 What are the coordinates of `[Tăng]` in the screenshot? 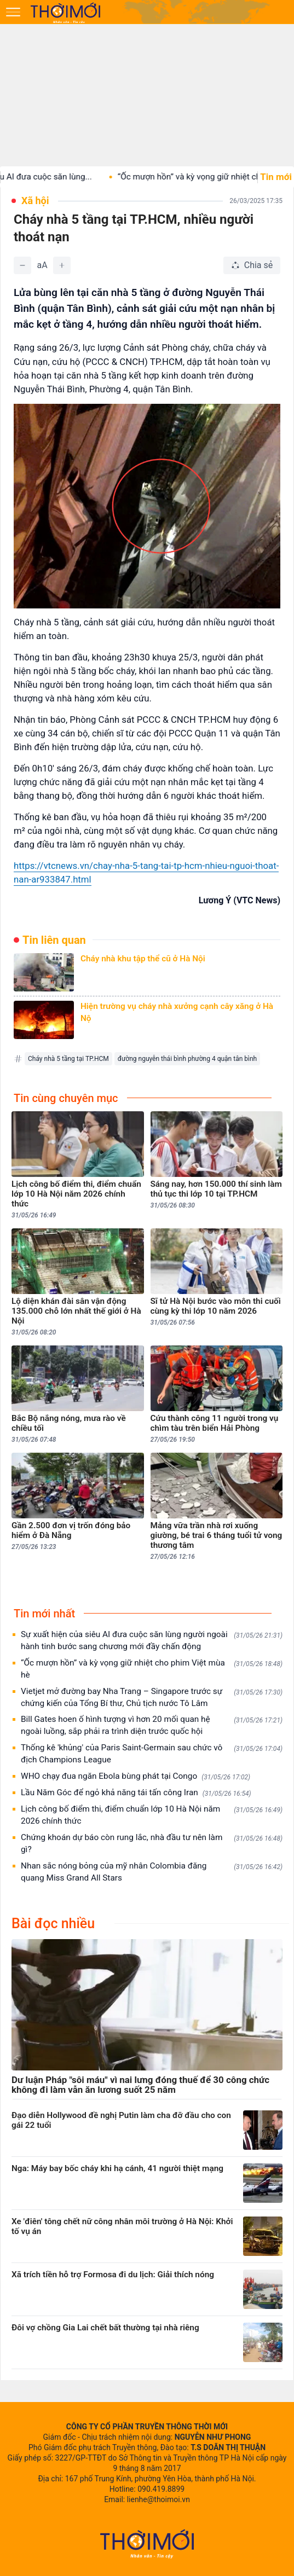 It's located at (62, 265).